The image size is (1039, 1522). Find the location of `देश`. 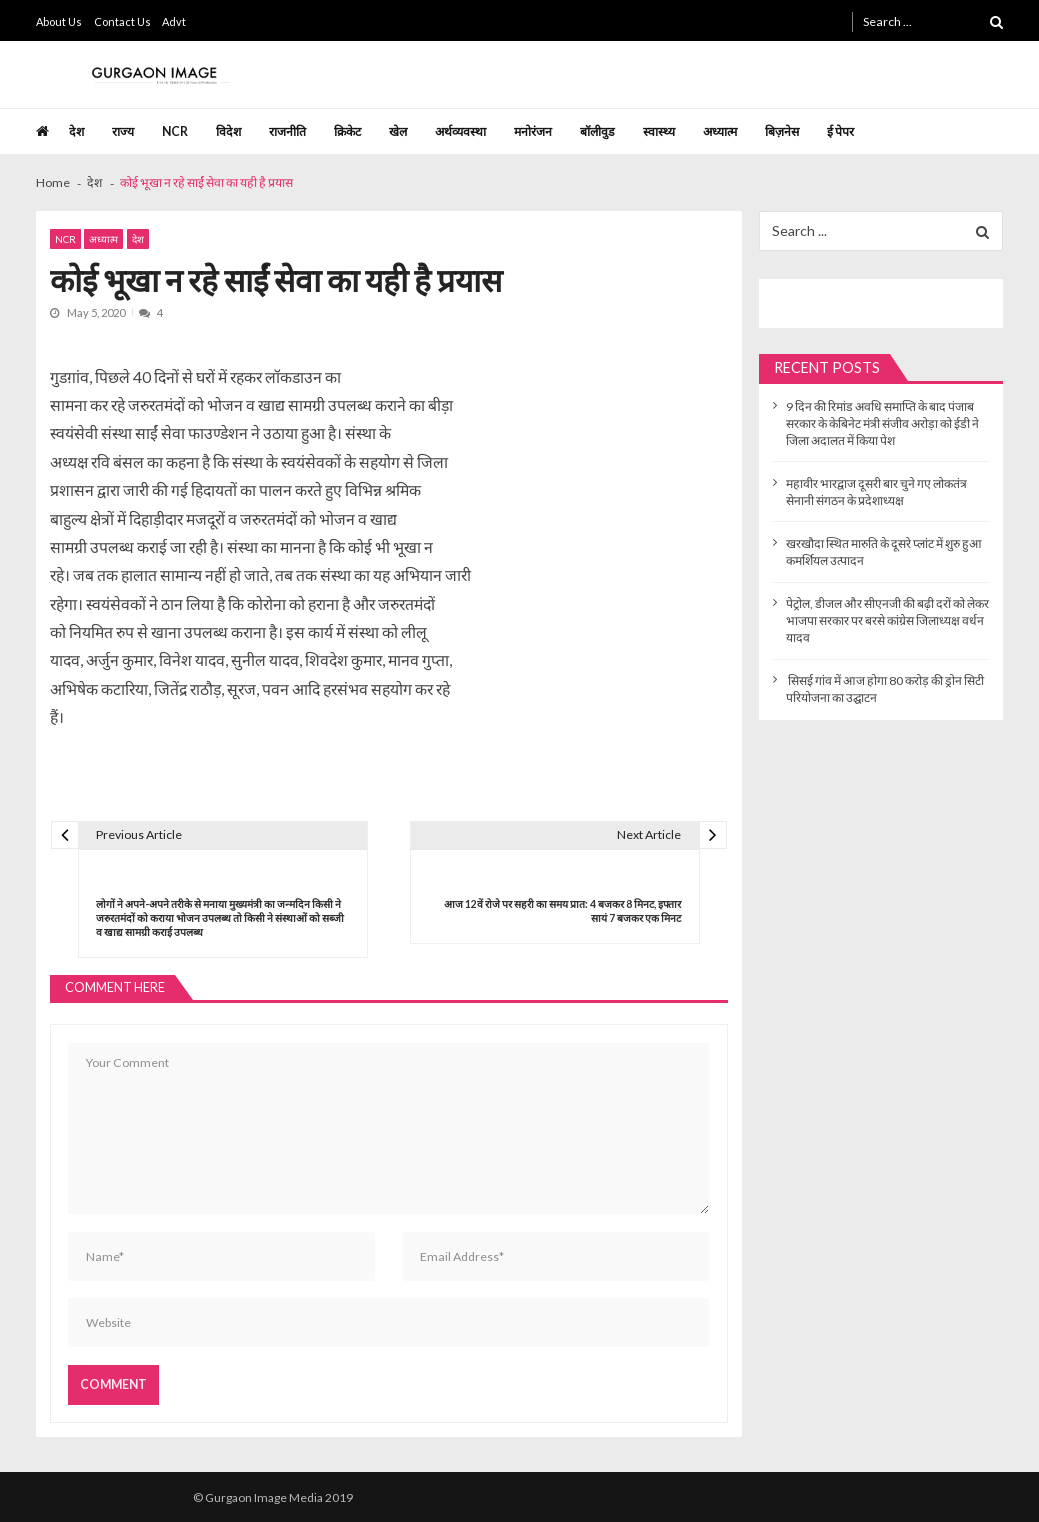

देश is located at coordinates (76, 131).